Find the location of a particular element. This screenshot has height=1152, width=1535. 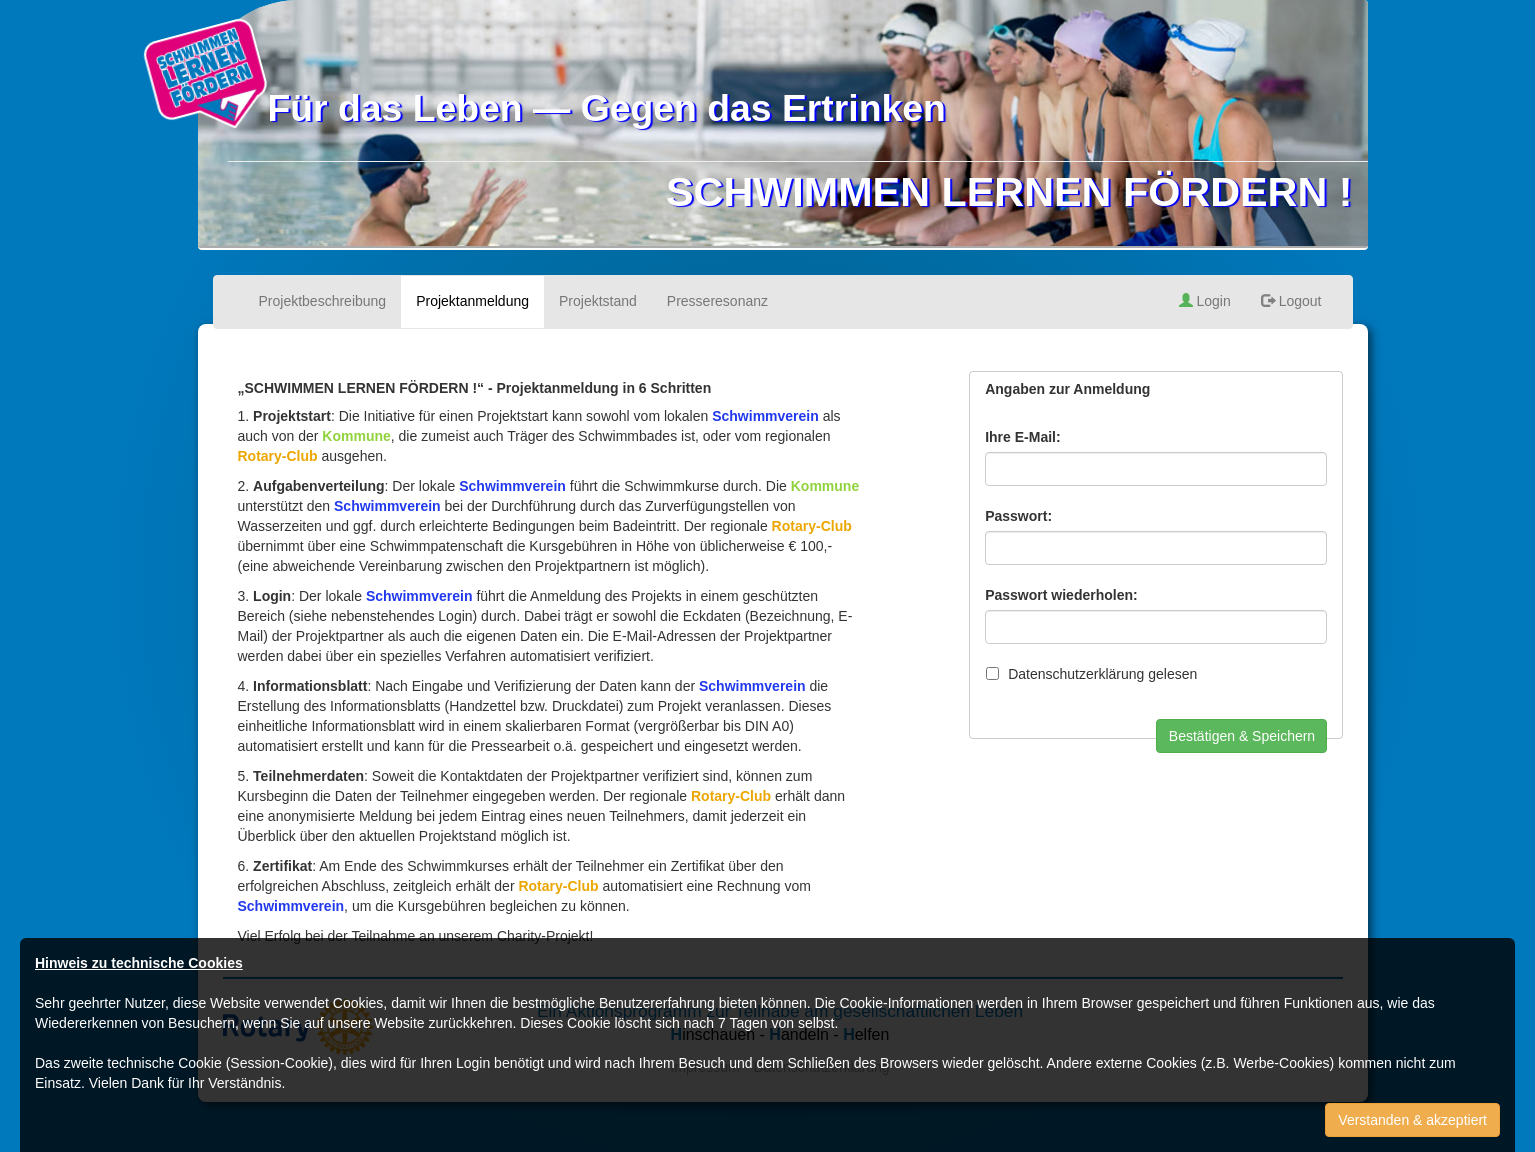

Logout is located at coordinates (1291, 301).